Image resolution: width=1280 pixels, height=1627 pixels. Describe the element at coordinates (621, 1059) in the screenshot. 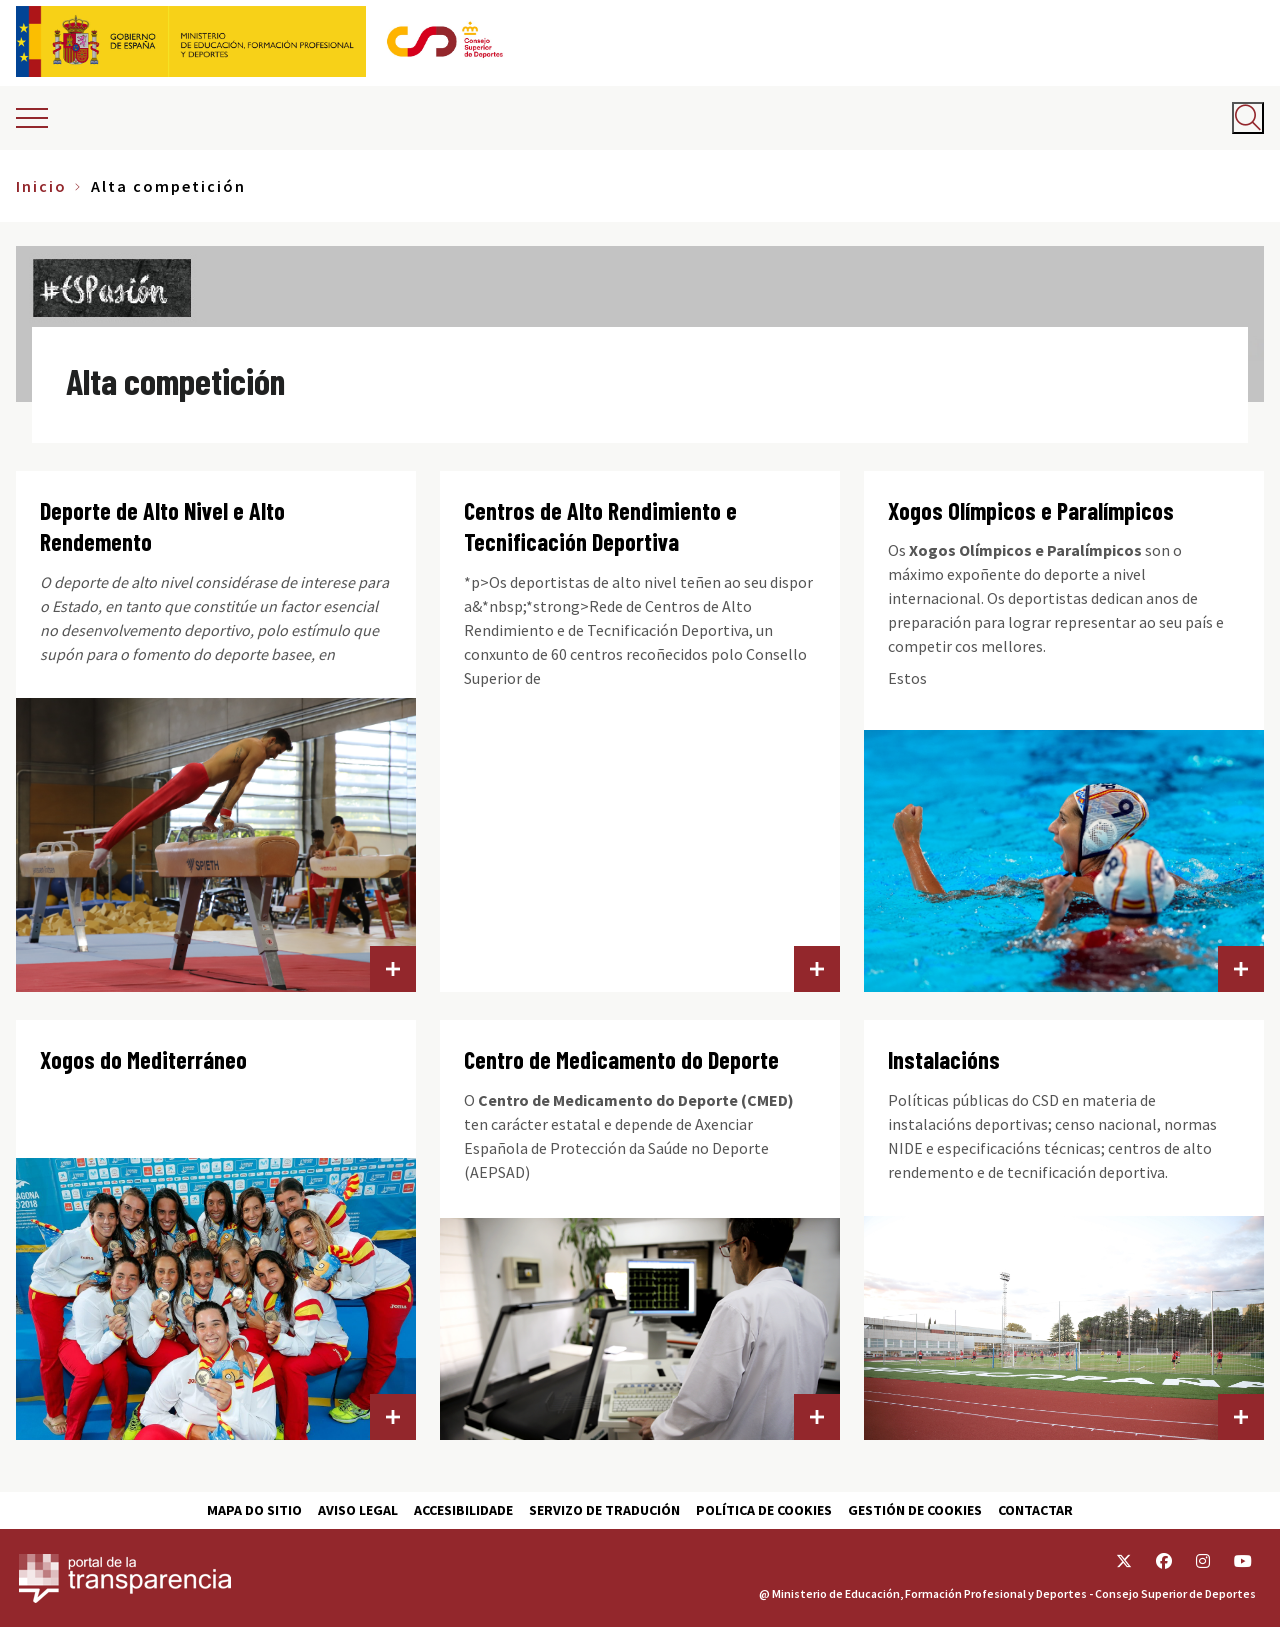

I see `Centro de Medicamento do Deporte` at that location.